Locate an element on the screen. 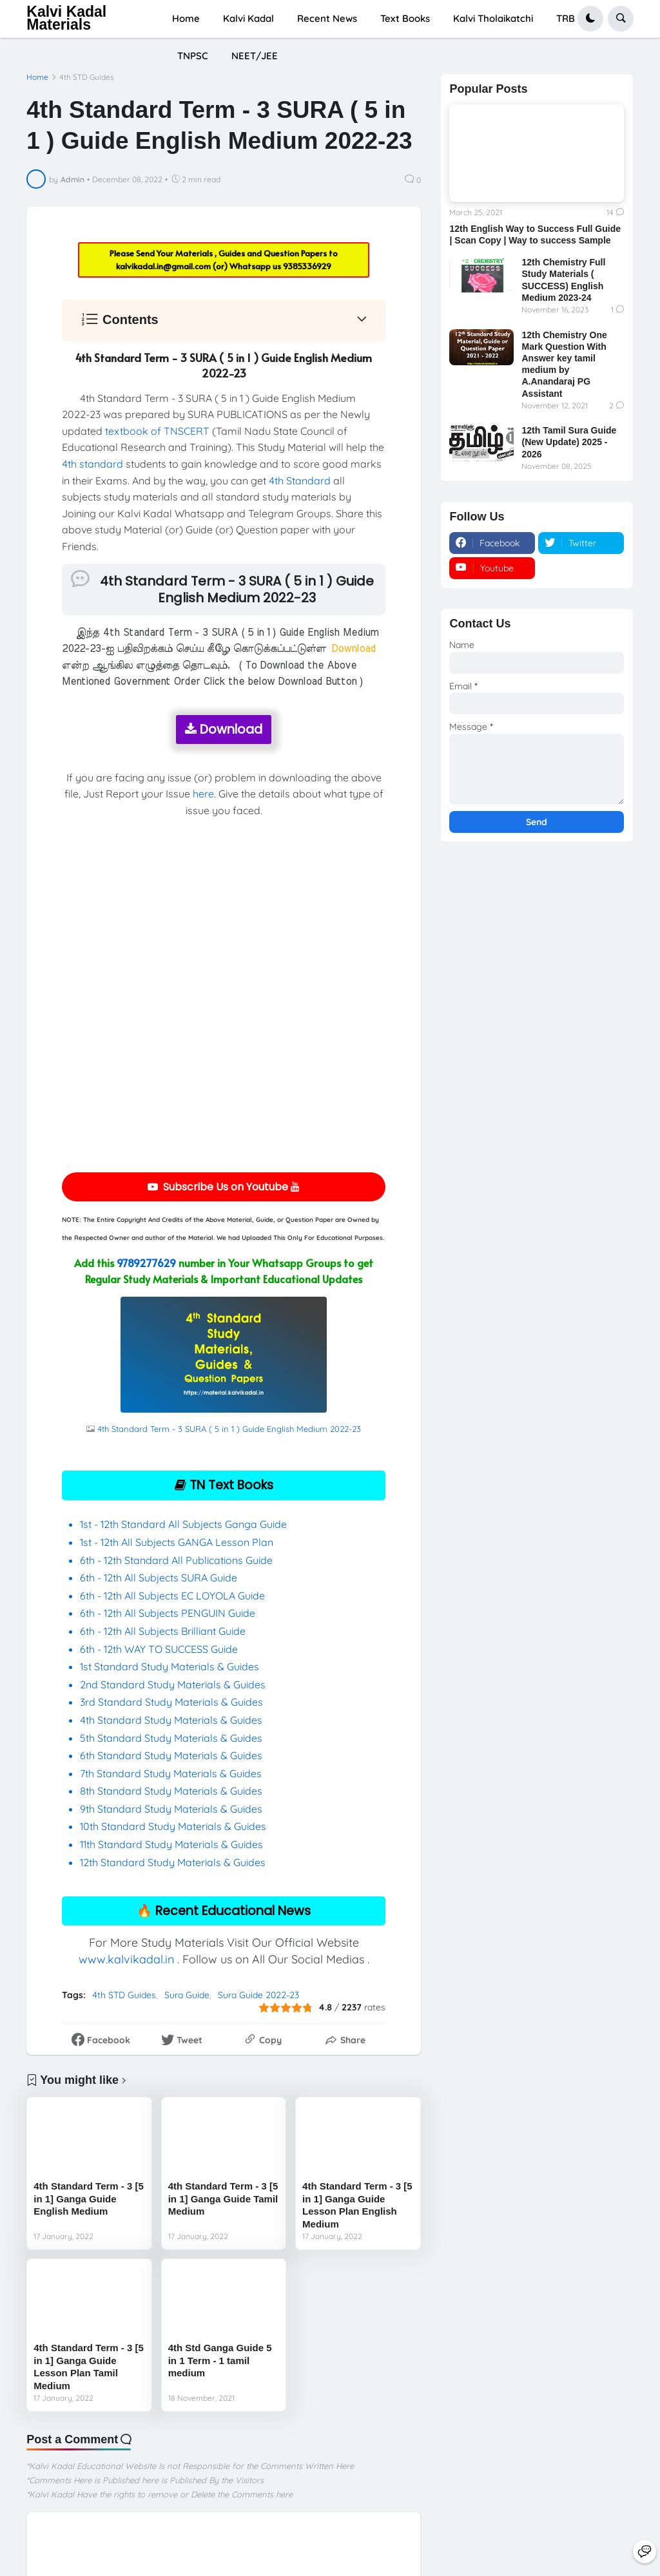 Image resolution: width=660 pixels, height=2576 pixels. 6th - 12th Standard All Publications Guide is located at coordinates (177, 1560).